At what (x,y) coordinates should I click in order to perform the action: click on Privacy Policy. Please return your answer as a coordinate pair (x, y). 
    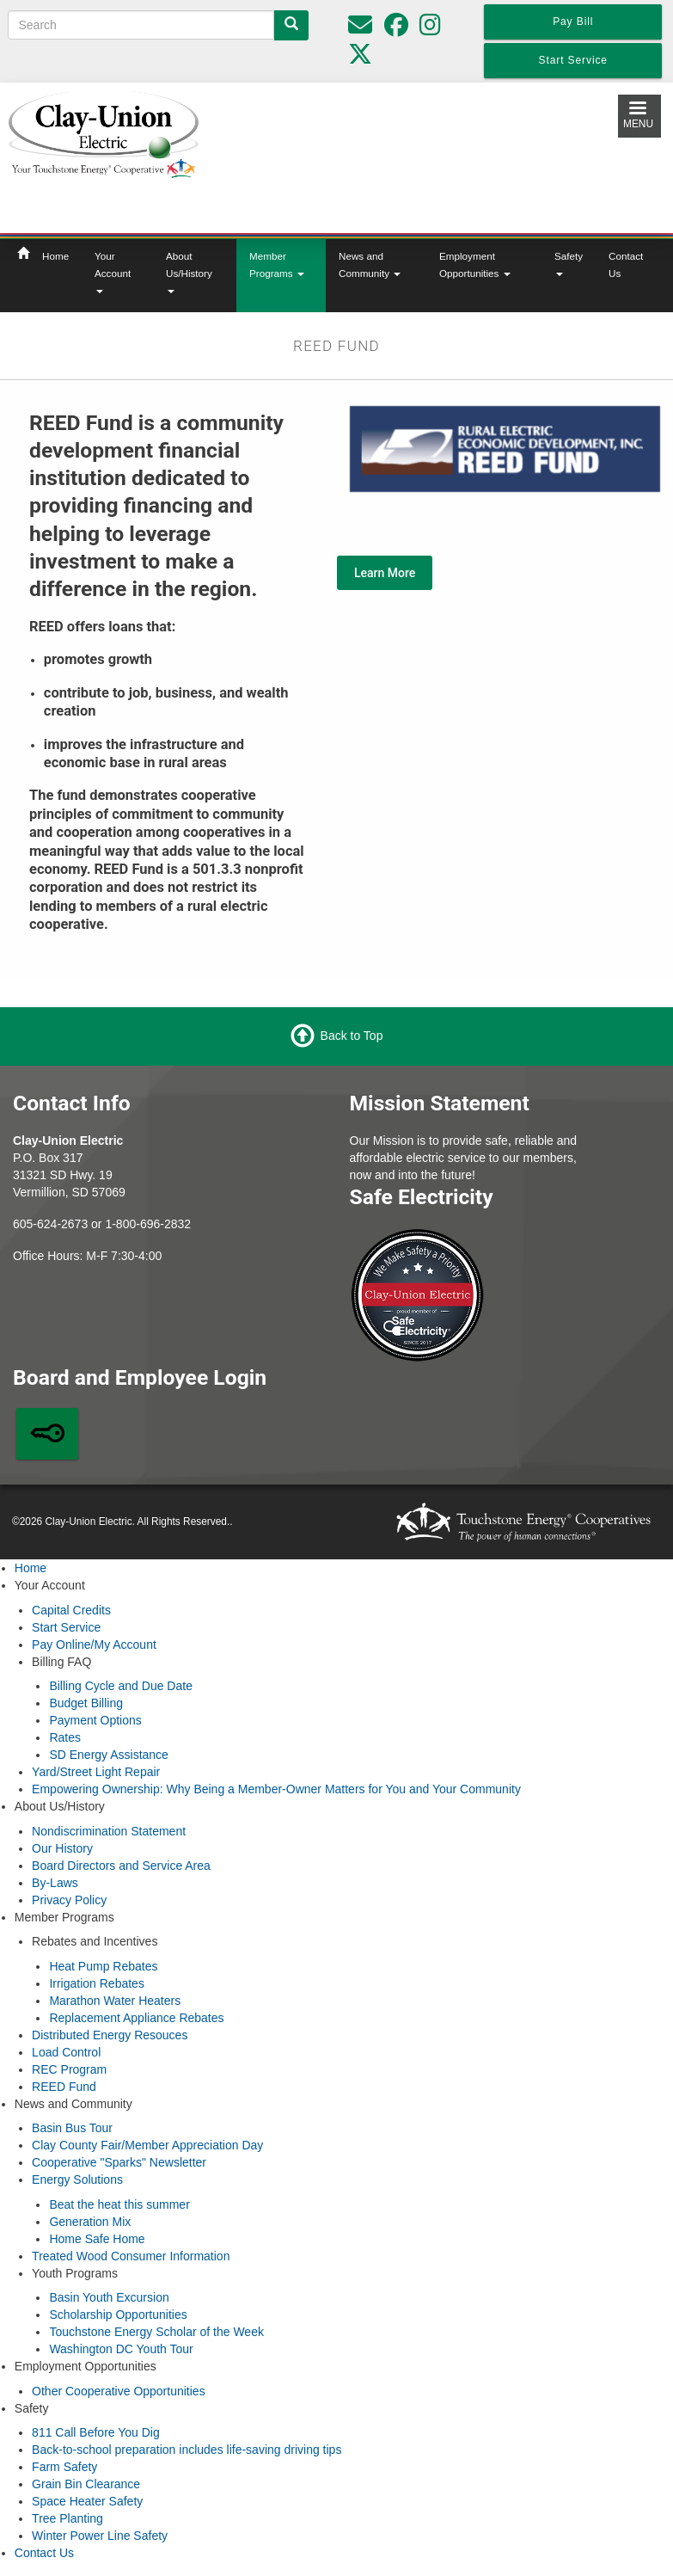
    Looking at the image, I should click on (69, 1900).